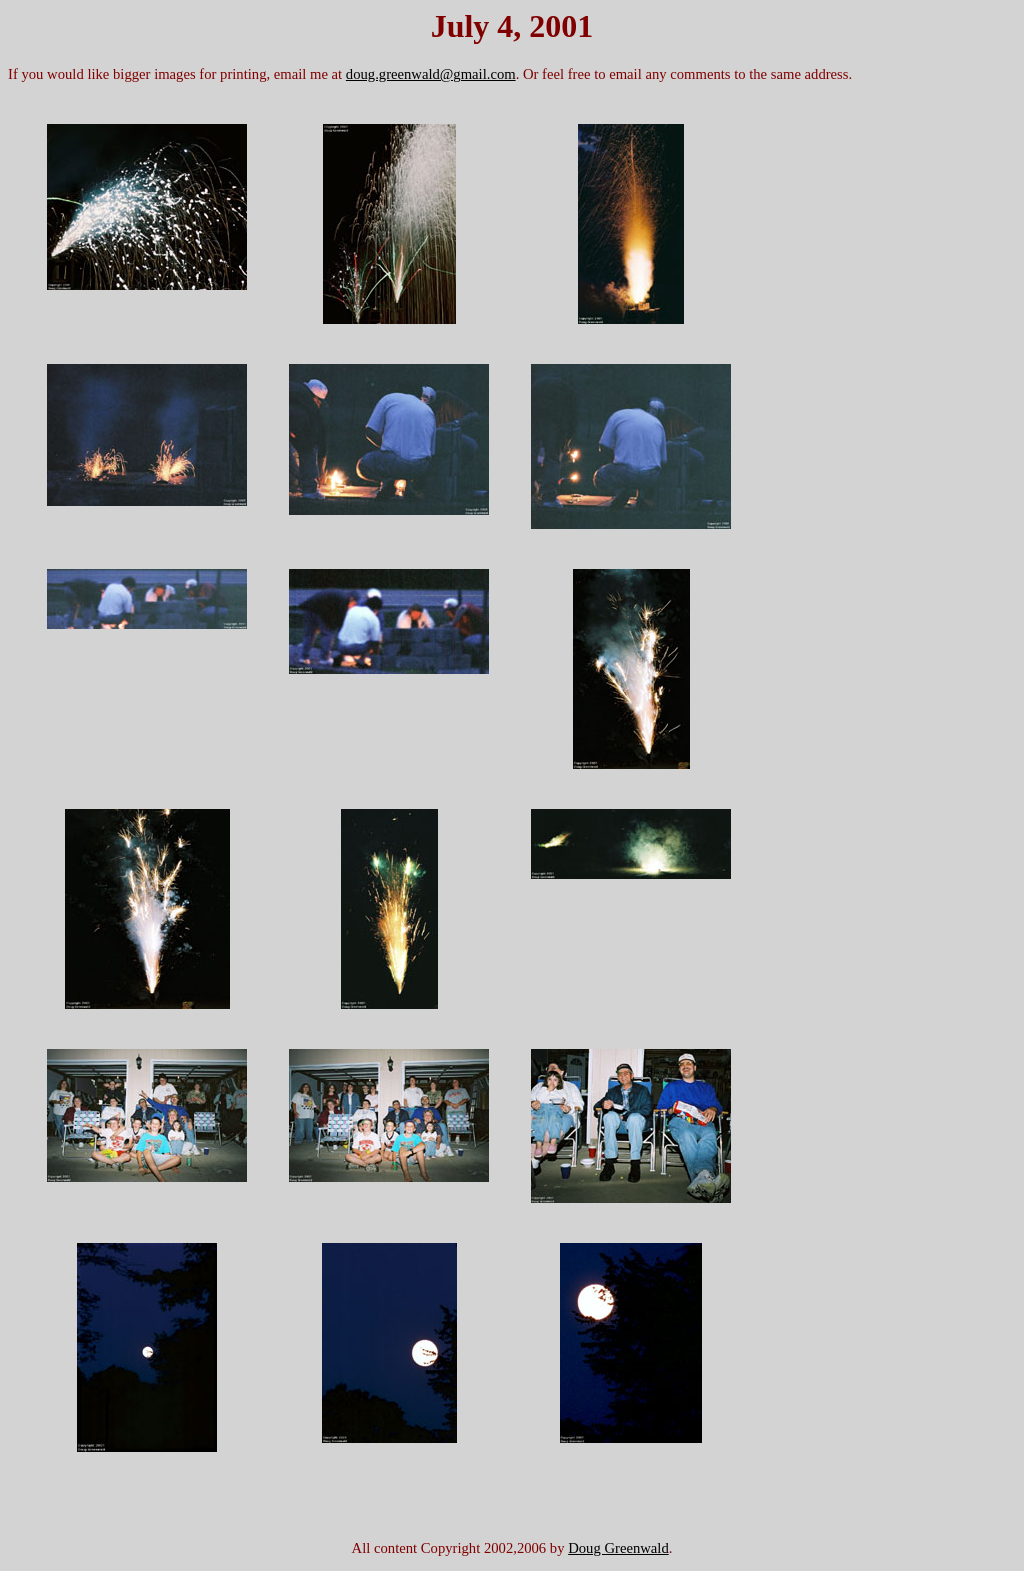  Describe the element at coordinates (618, 1548) in the screenshot. I see `Doug Greenwald` at that location.